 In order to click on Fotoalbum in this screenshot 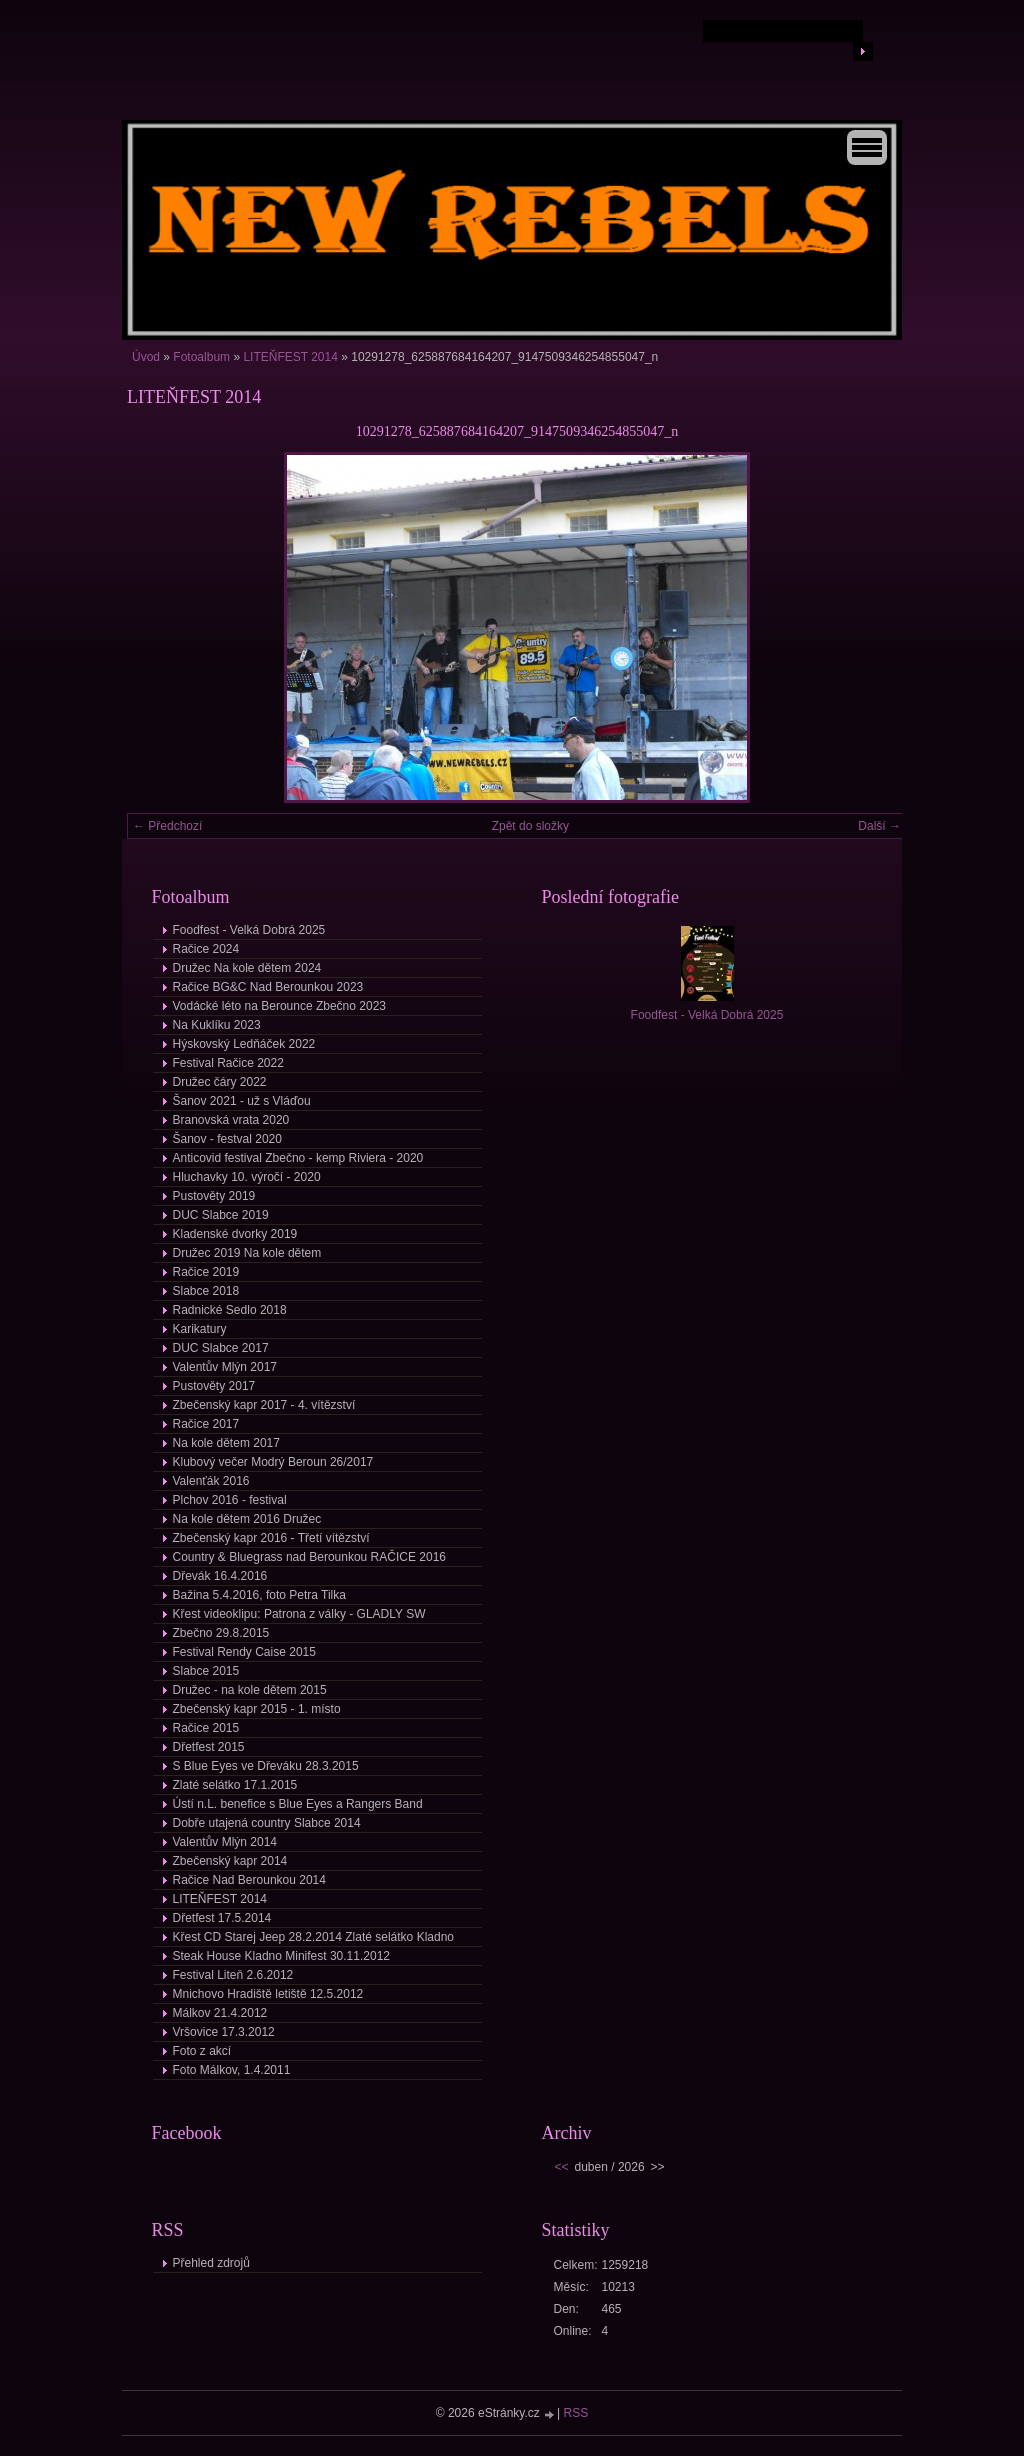, I will do `click(201, 357)`.